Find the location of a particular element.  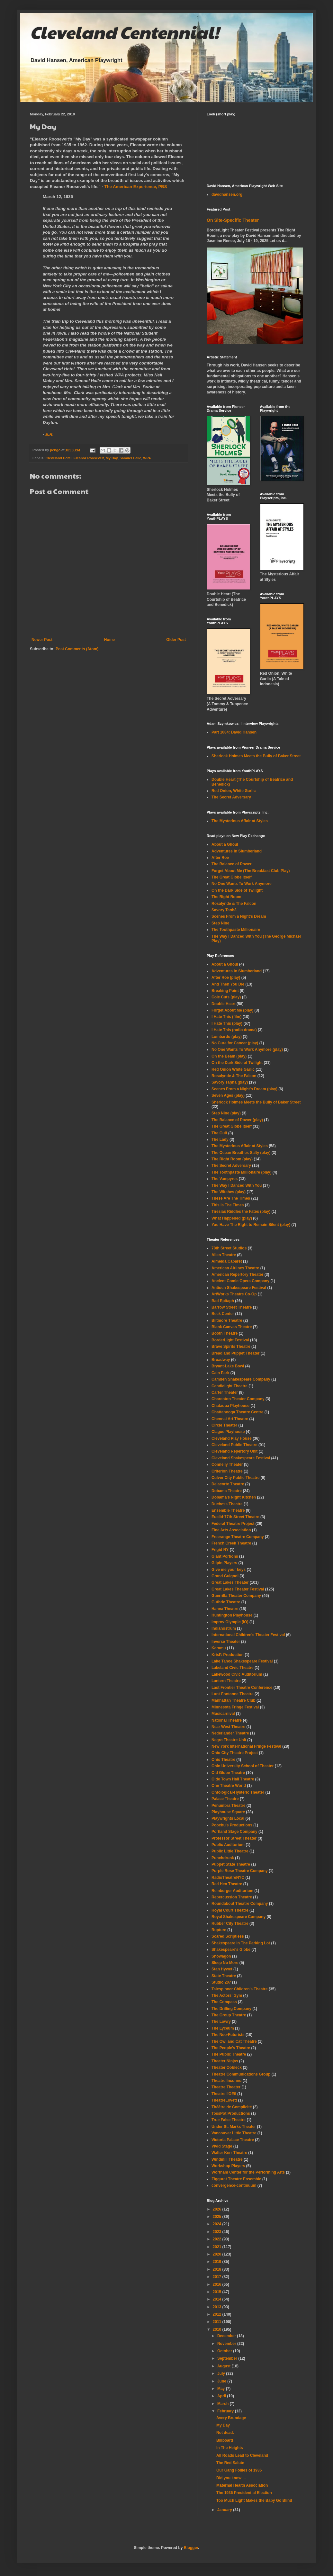

Avery Brundage is located at coordinates (231, 2418).